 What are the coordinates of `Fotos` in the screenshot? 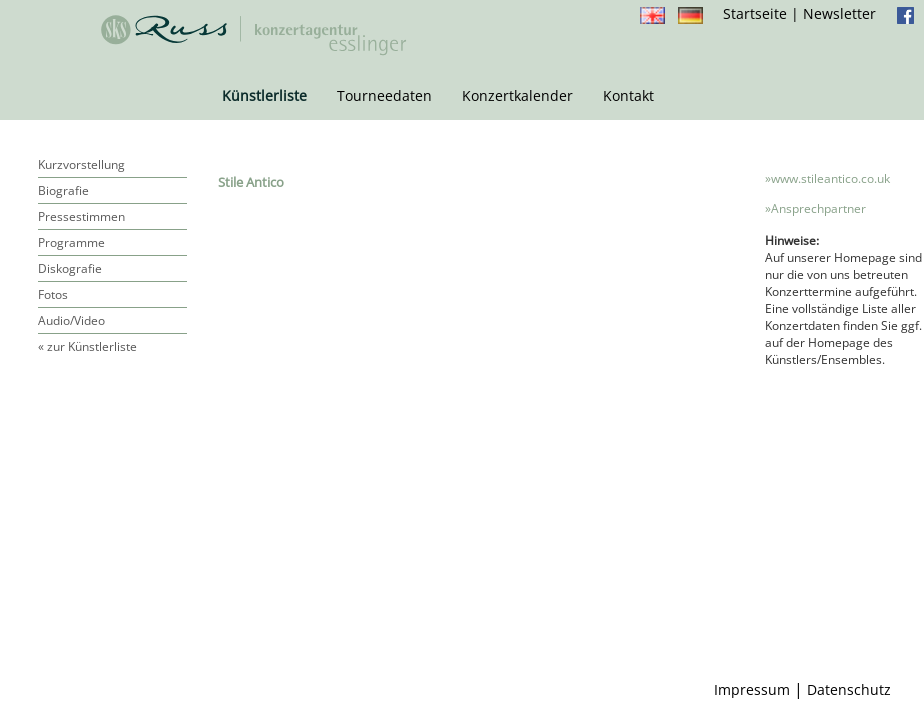 It's located at (53, 294).